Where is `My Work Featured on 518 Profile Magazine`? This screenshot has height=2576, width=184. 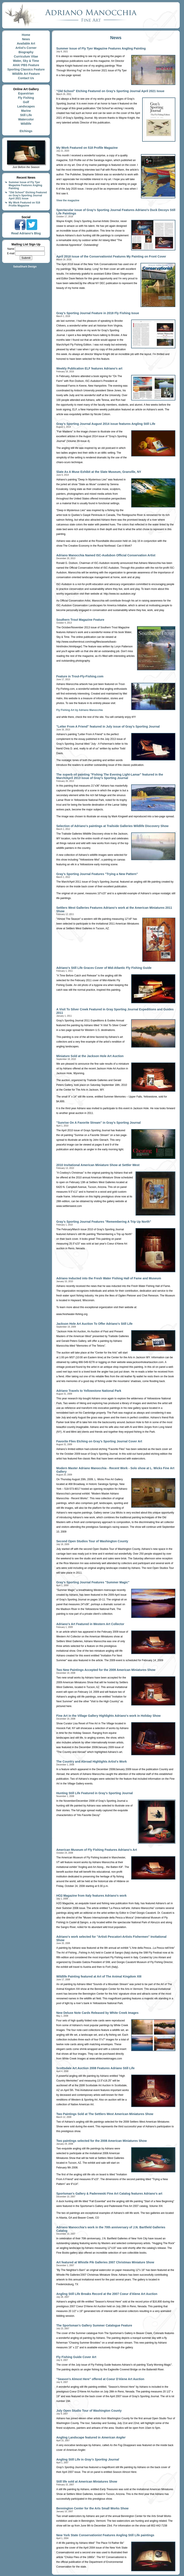 My Work Featured on 518 Profile Magazine is located at coordinates (24, 204).